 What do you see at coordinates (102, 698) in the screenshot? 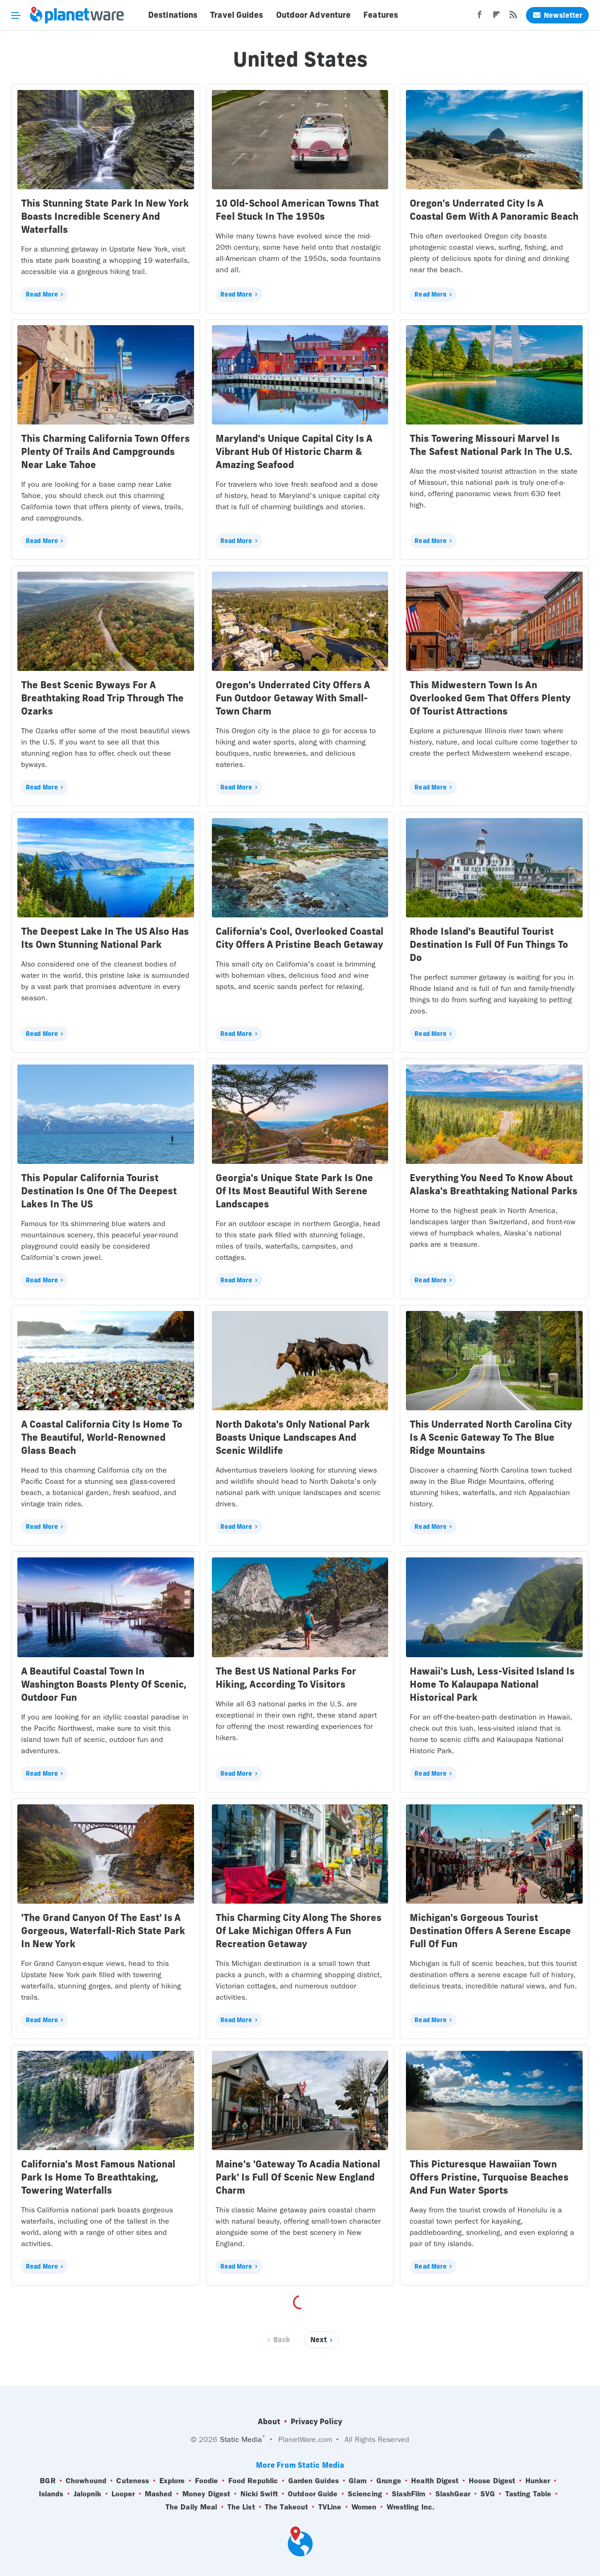
I see `The Best Scenic Byways For A Breathtaking Road Trip Through The Ozarks` at bounding box center [102, 698].